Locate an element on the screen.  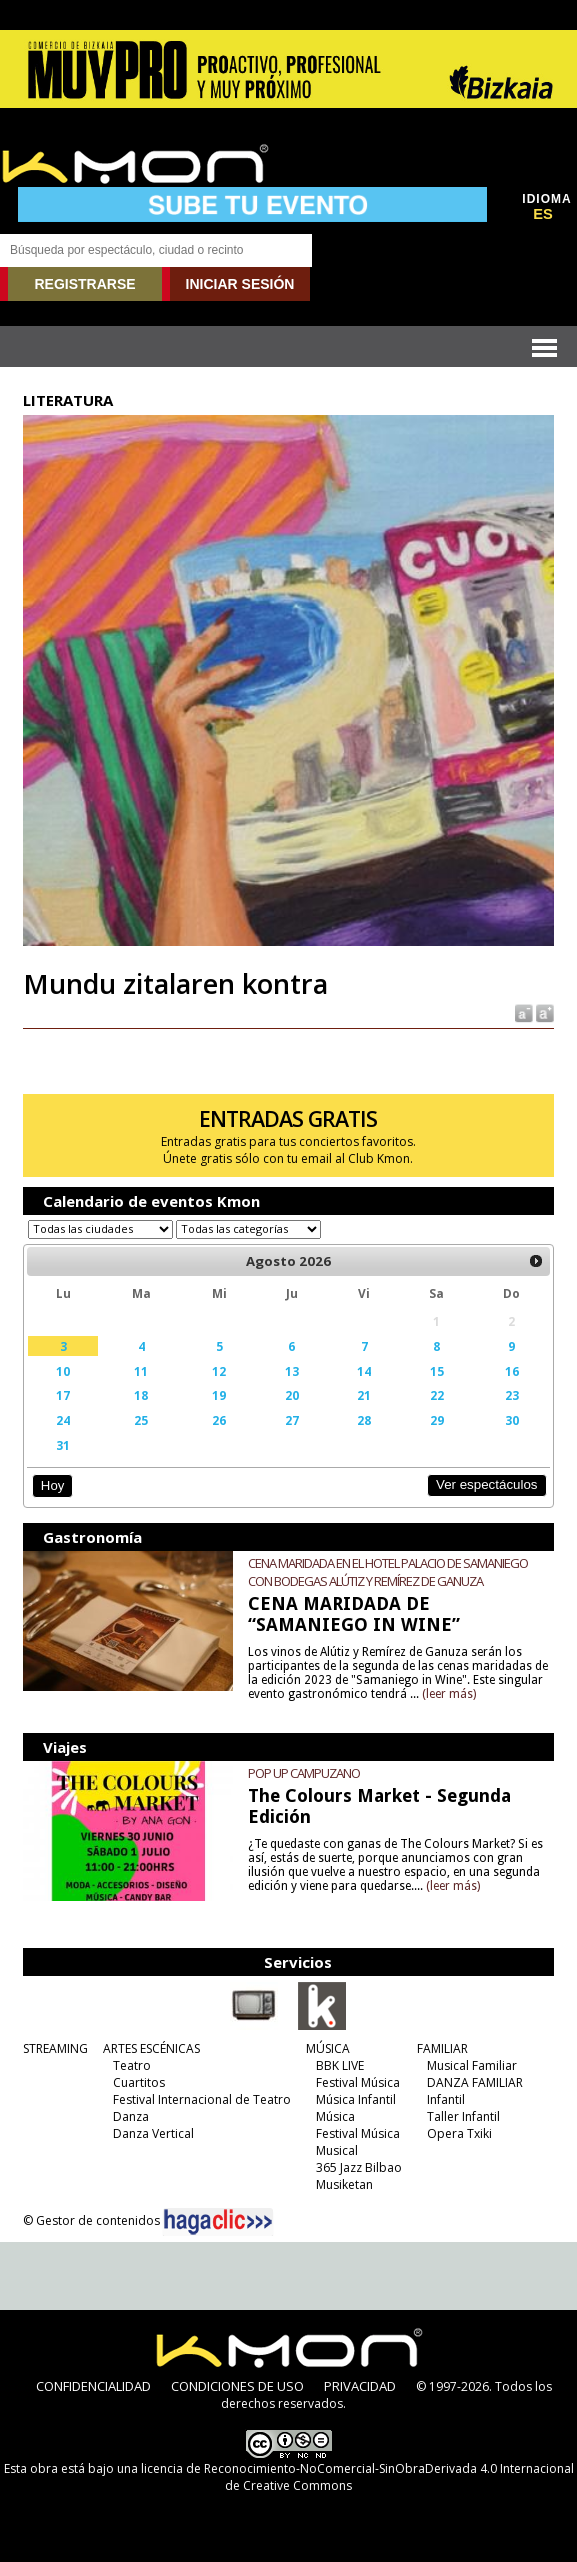
22 is located at coordinates (437, 1395).